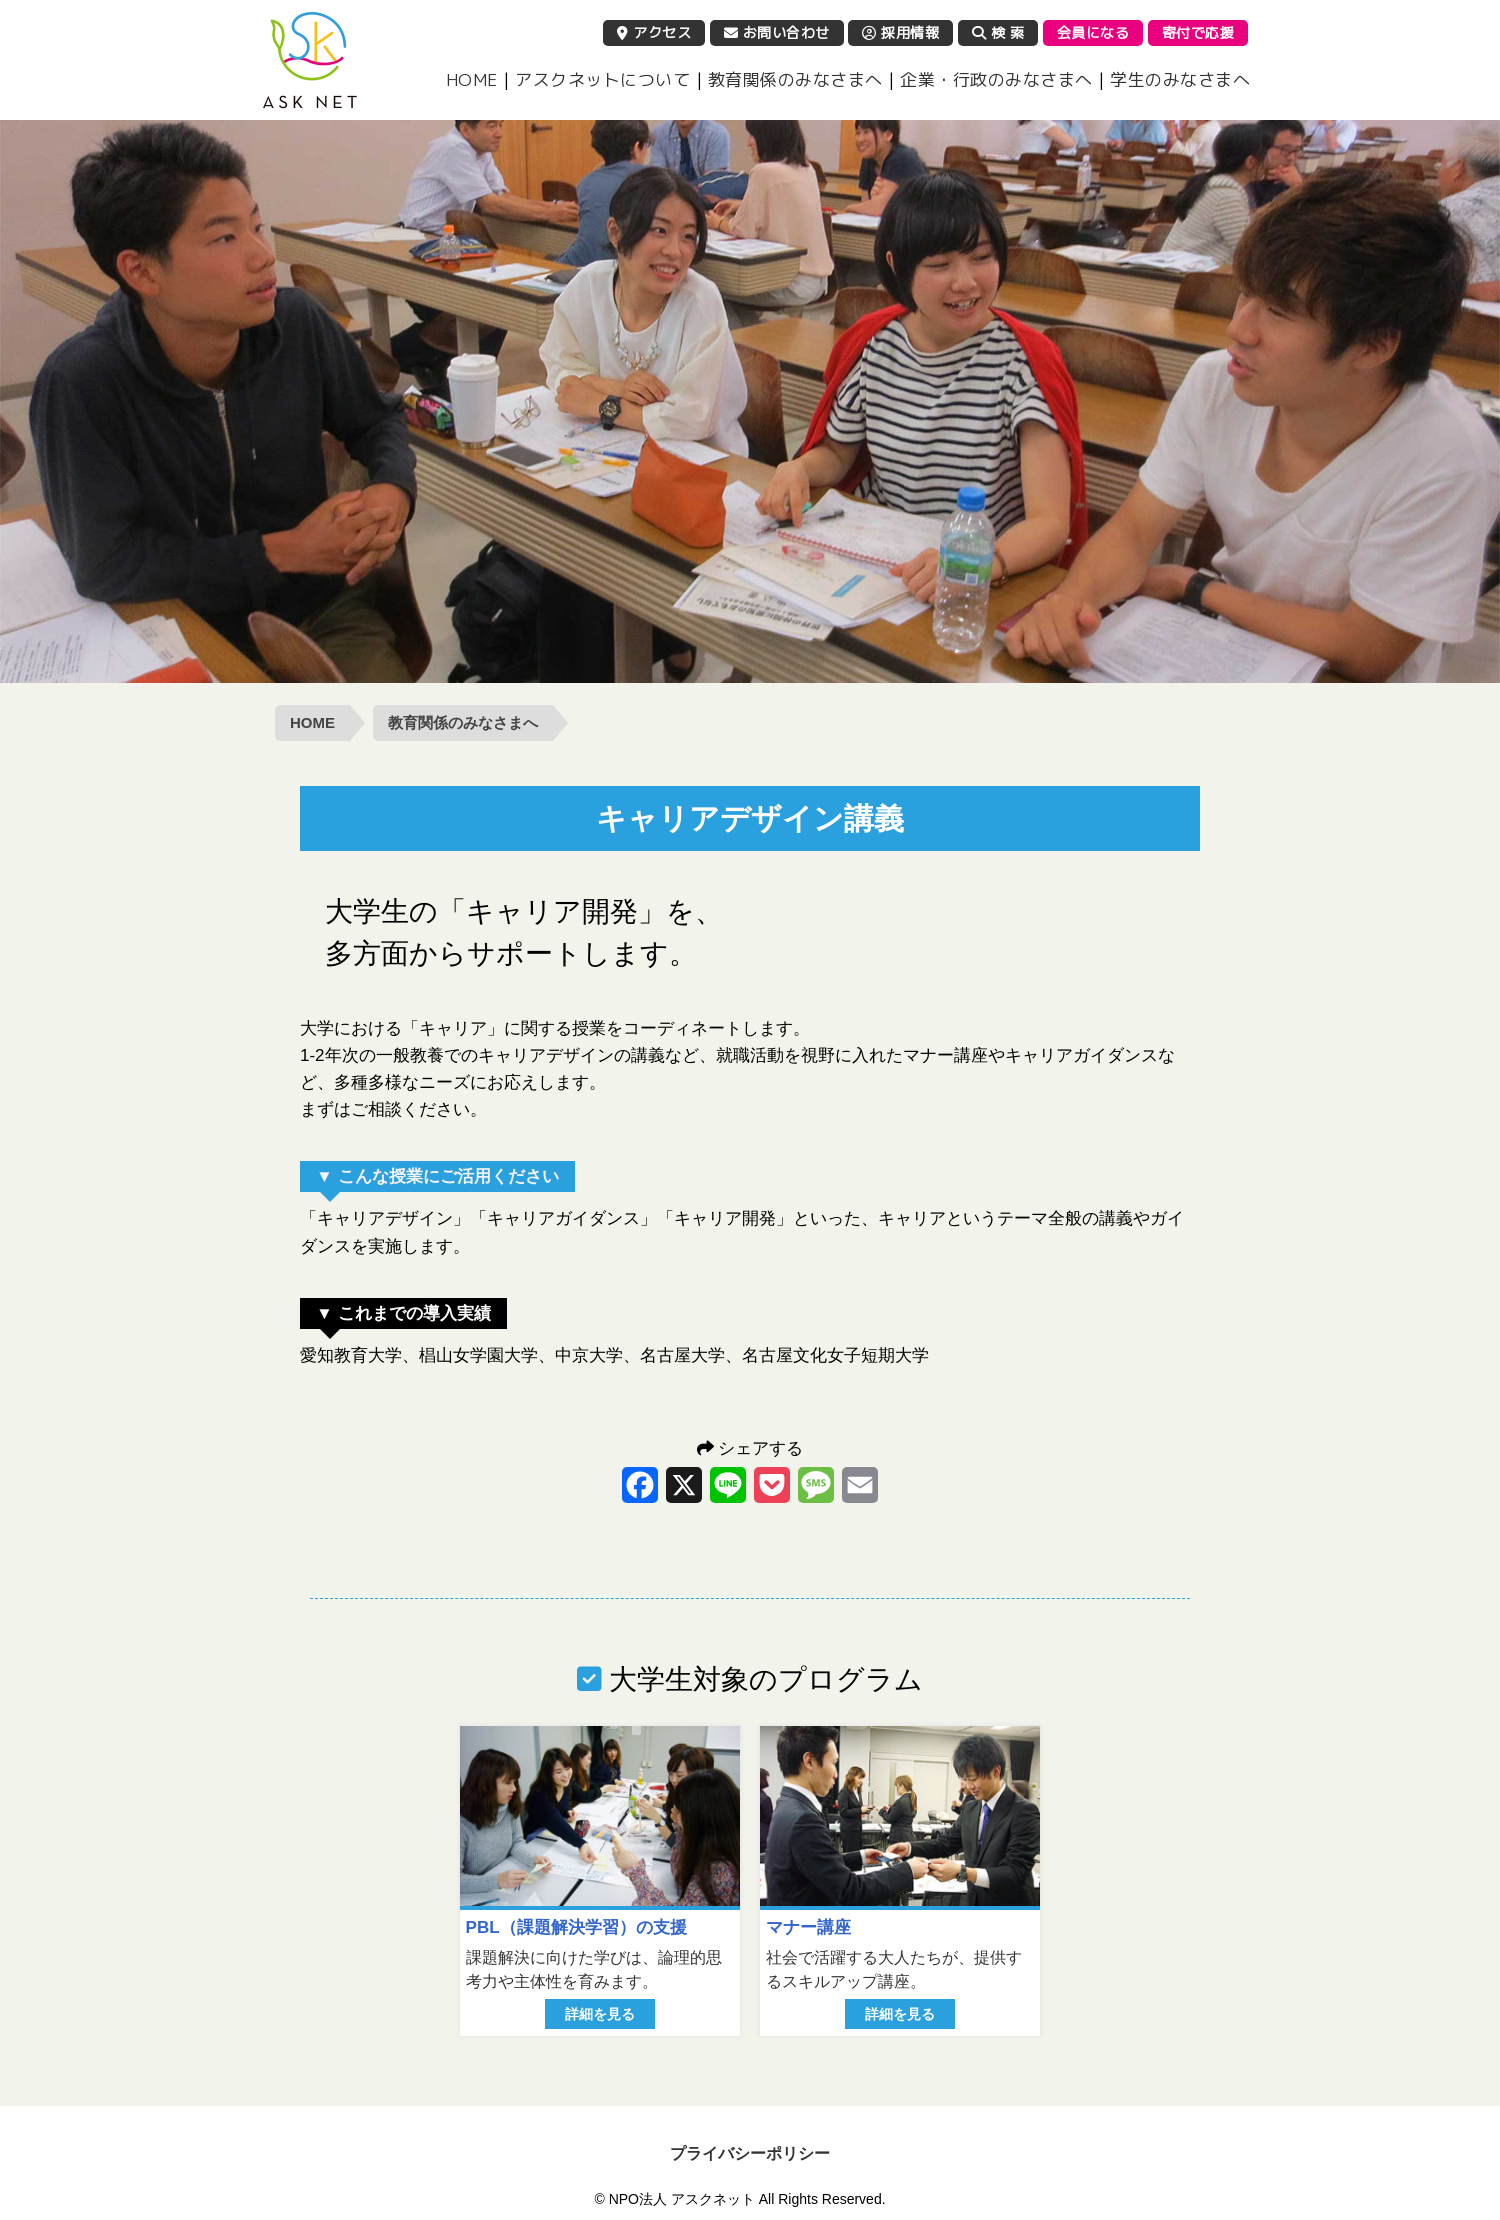 This screenshot has width=1500, height=2220. Describe the element at coordinates (996, 79) in the screenshot. I see `企業・行政のみなさまへ` at that location.